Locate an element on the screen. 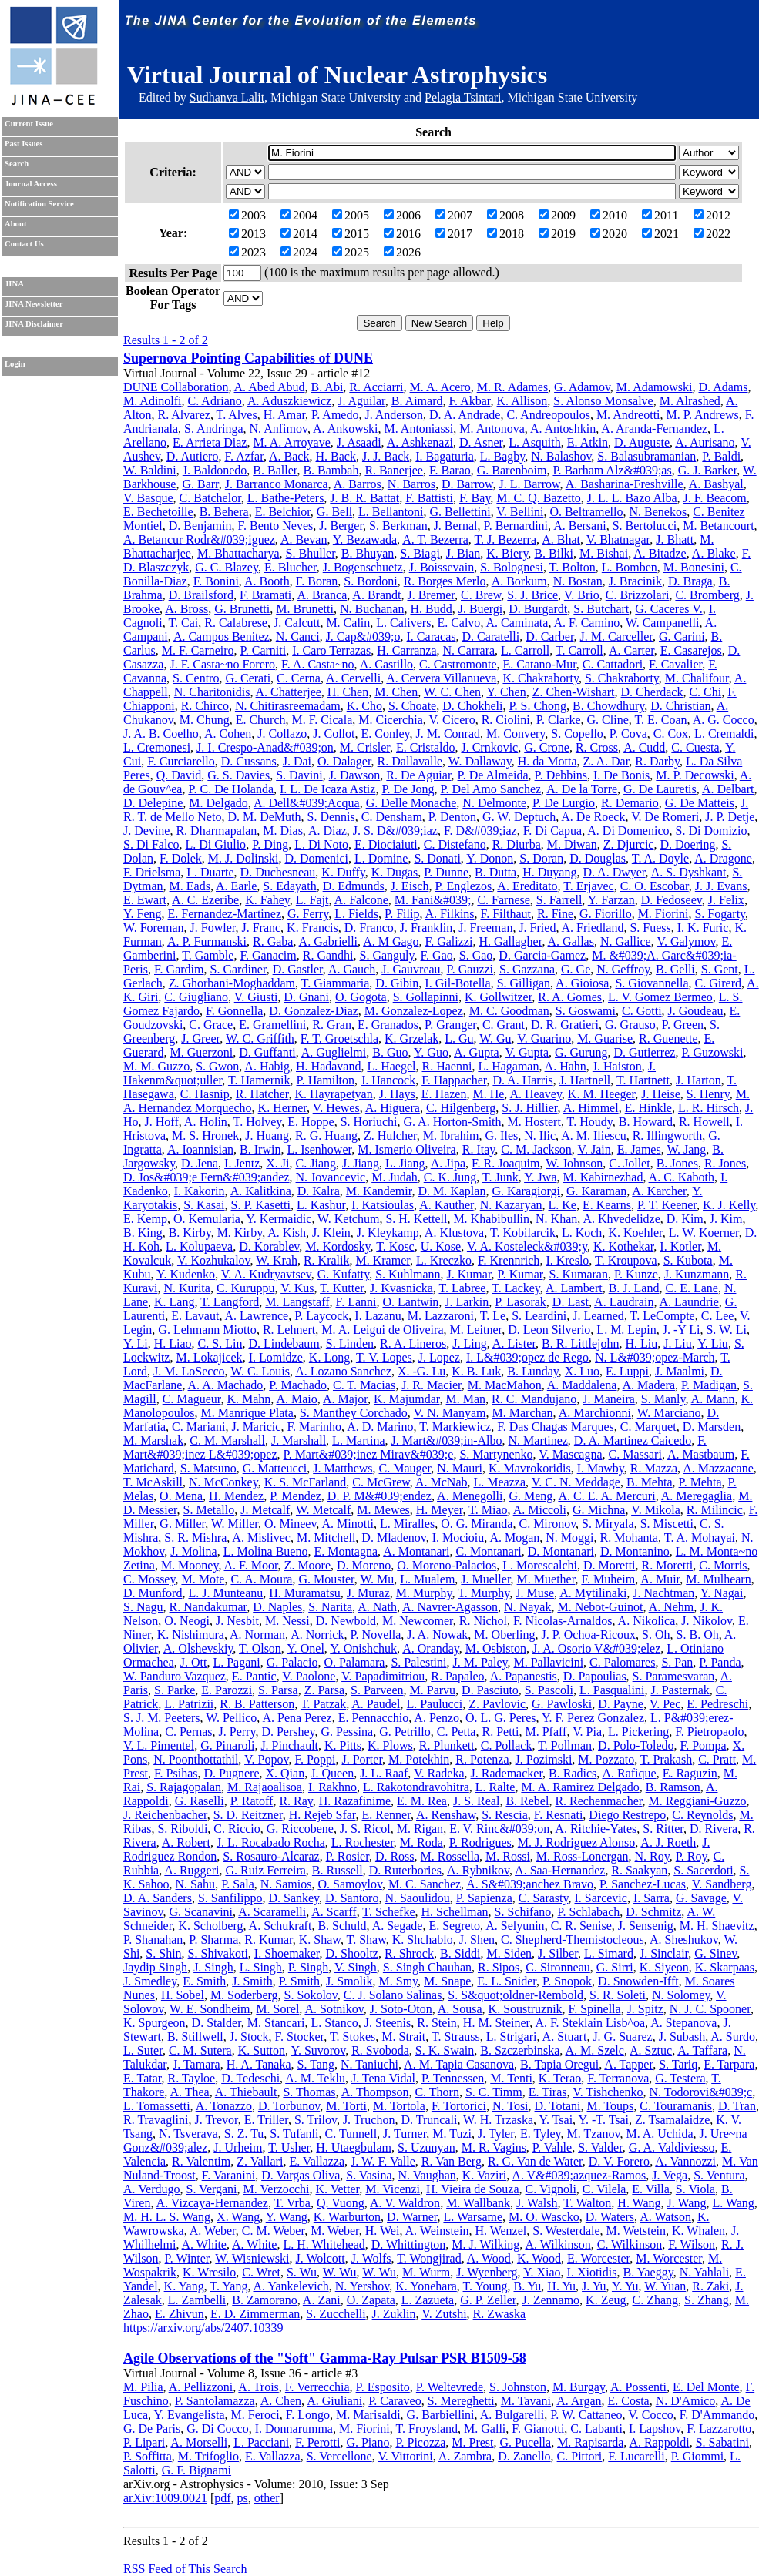 This screenshot has width=759, height=2576. T. Giammaria is located at coordinates (335, 983).